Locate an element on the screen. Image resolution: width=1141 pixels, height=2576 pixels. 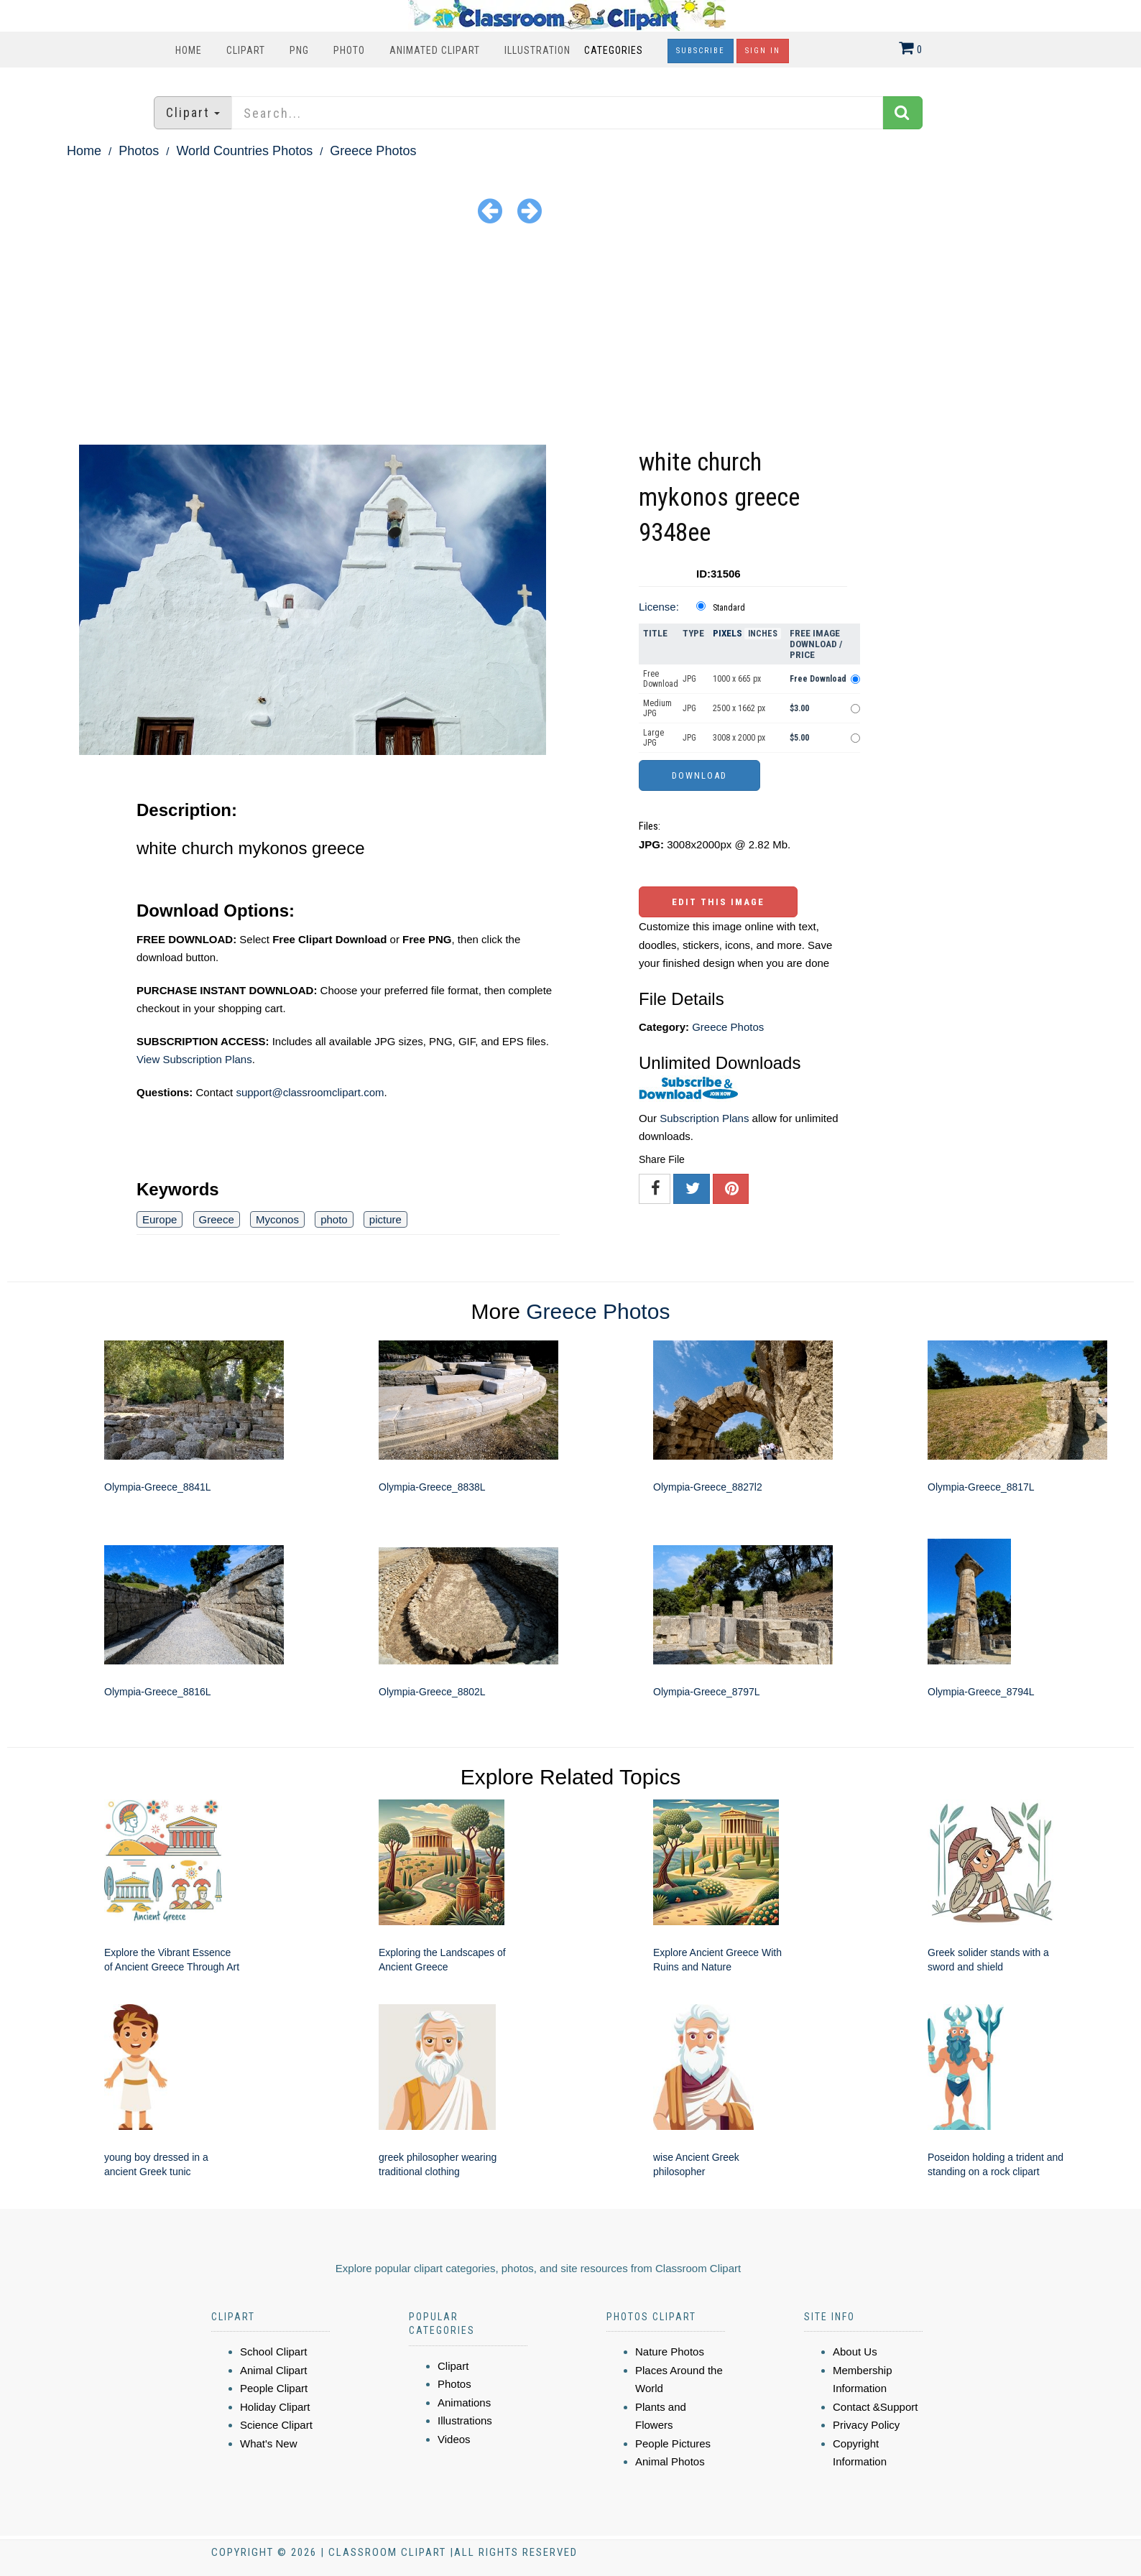
Animal Photos is located at coordinates (670, 2461).